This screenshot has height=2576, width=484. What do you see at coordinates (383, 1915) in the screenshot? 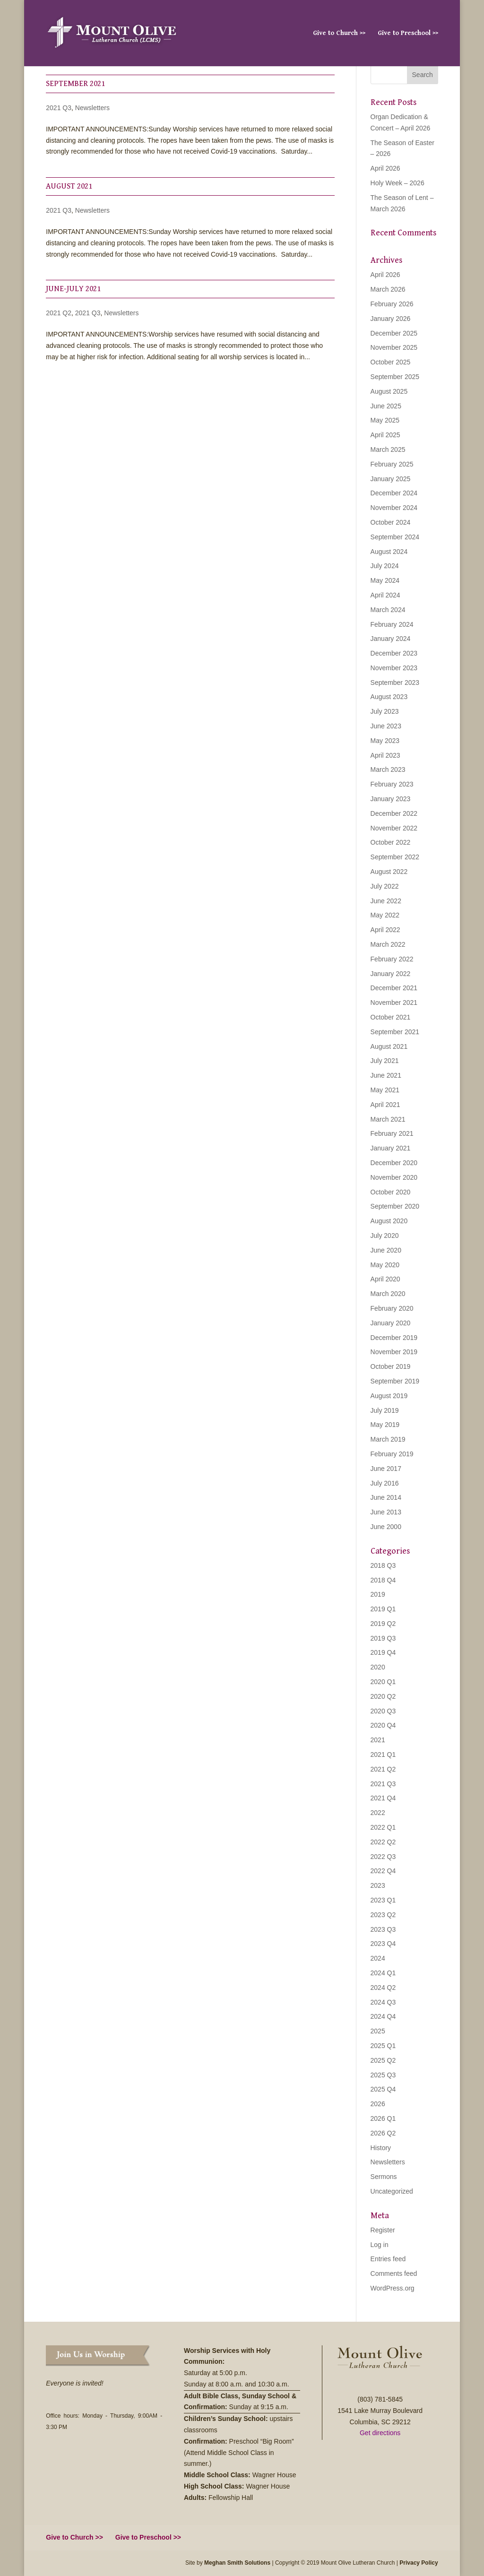
I see `2023 Q2` at bounding box center [383, 1915].